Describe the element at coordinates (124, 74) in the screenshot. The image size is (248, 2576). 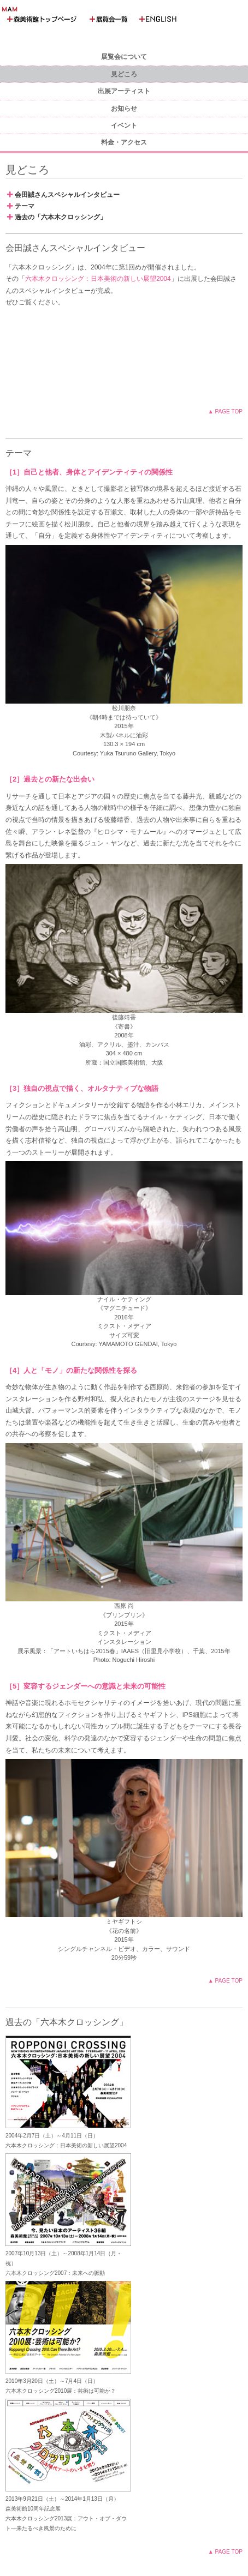
I see `見どころ` at that location.